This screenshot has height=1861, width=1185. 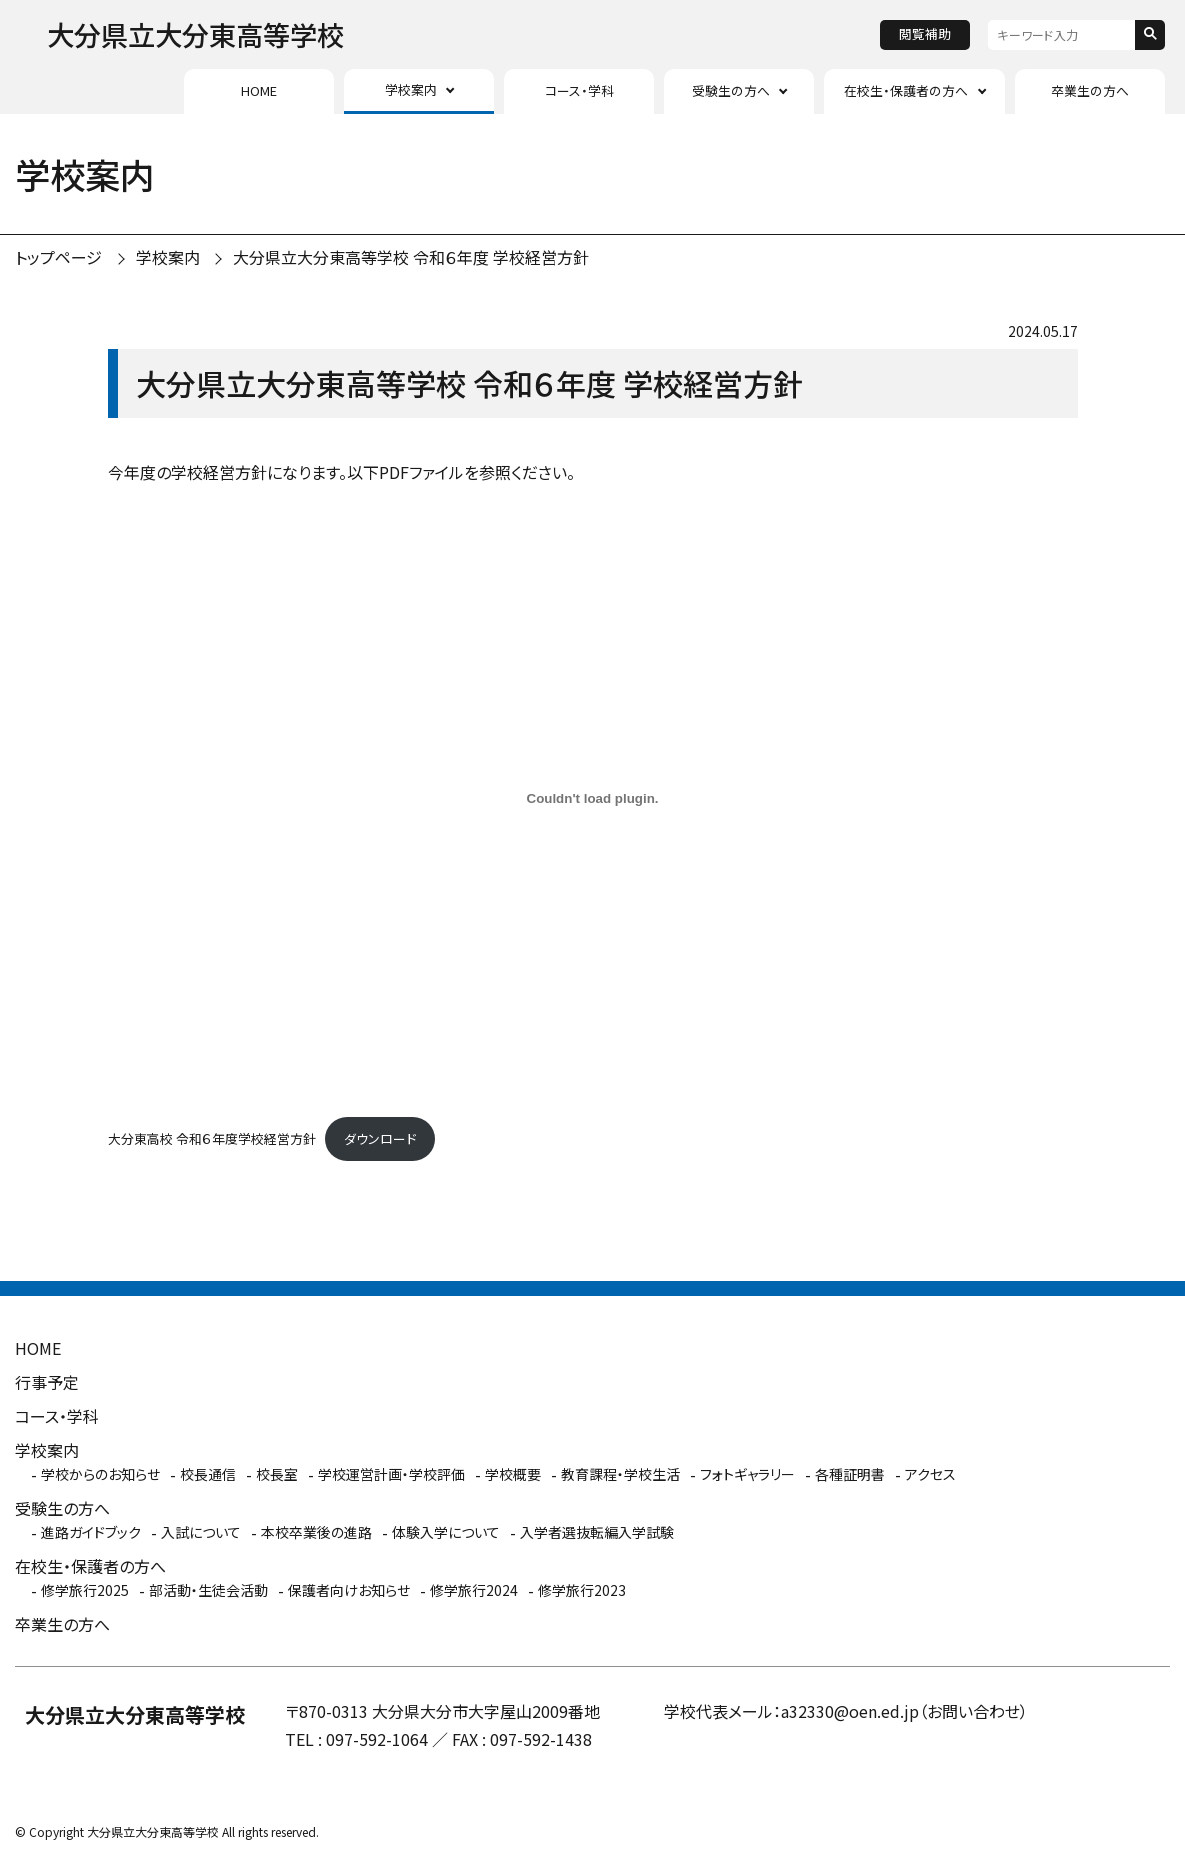 I want to click on 入学者選抜転編入学試験, so click(x=597, y=1532).